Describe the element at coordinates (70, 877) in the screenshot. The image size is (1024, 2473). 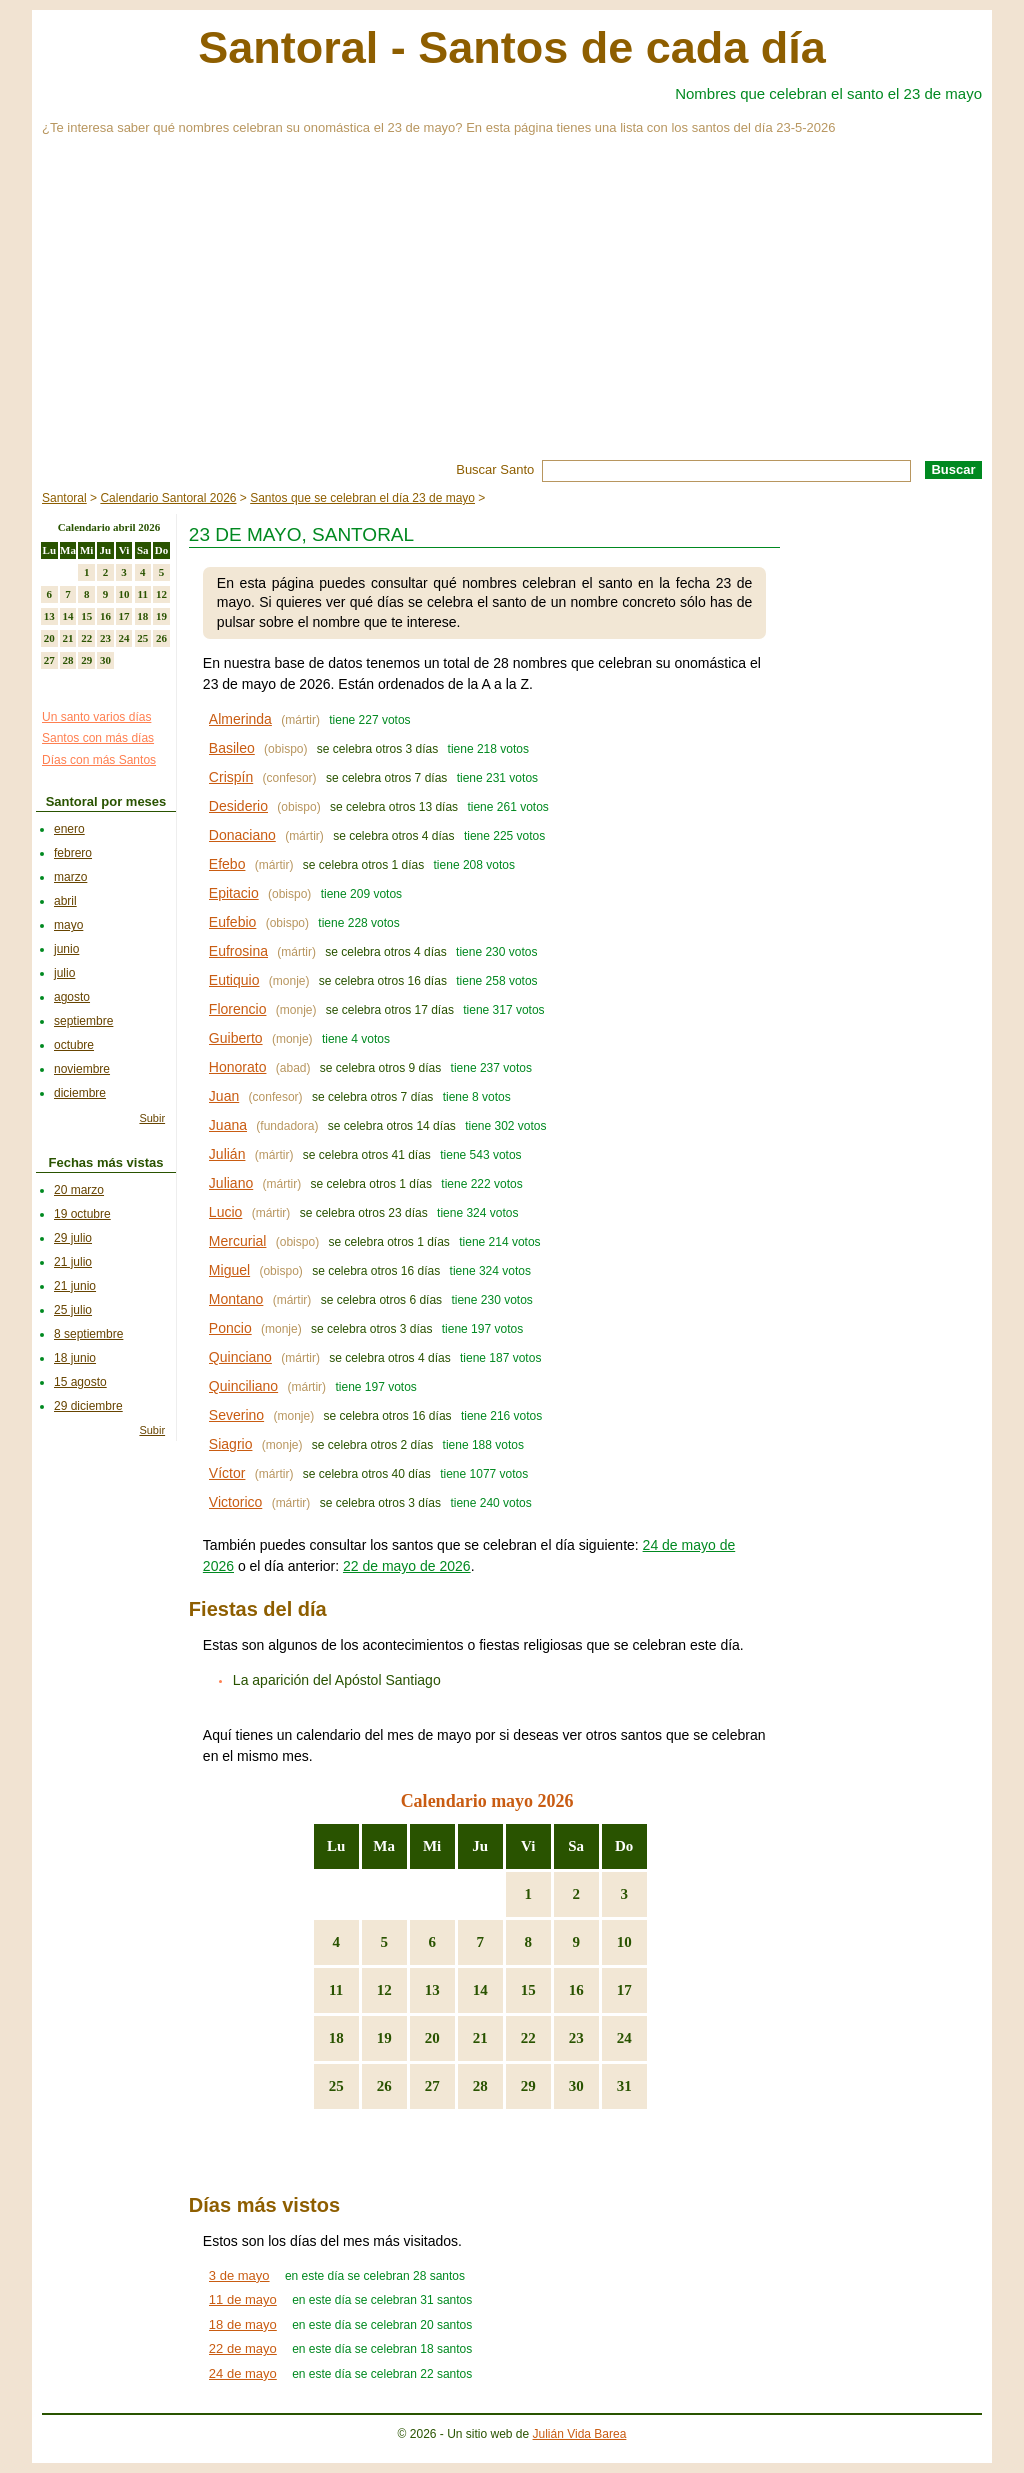
I see `marzo` at that location.